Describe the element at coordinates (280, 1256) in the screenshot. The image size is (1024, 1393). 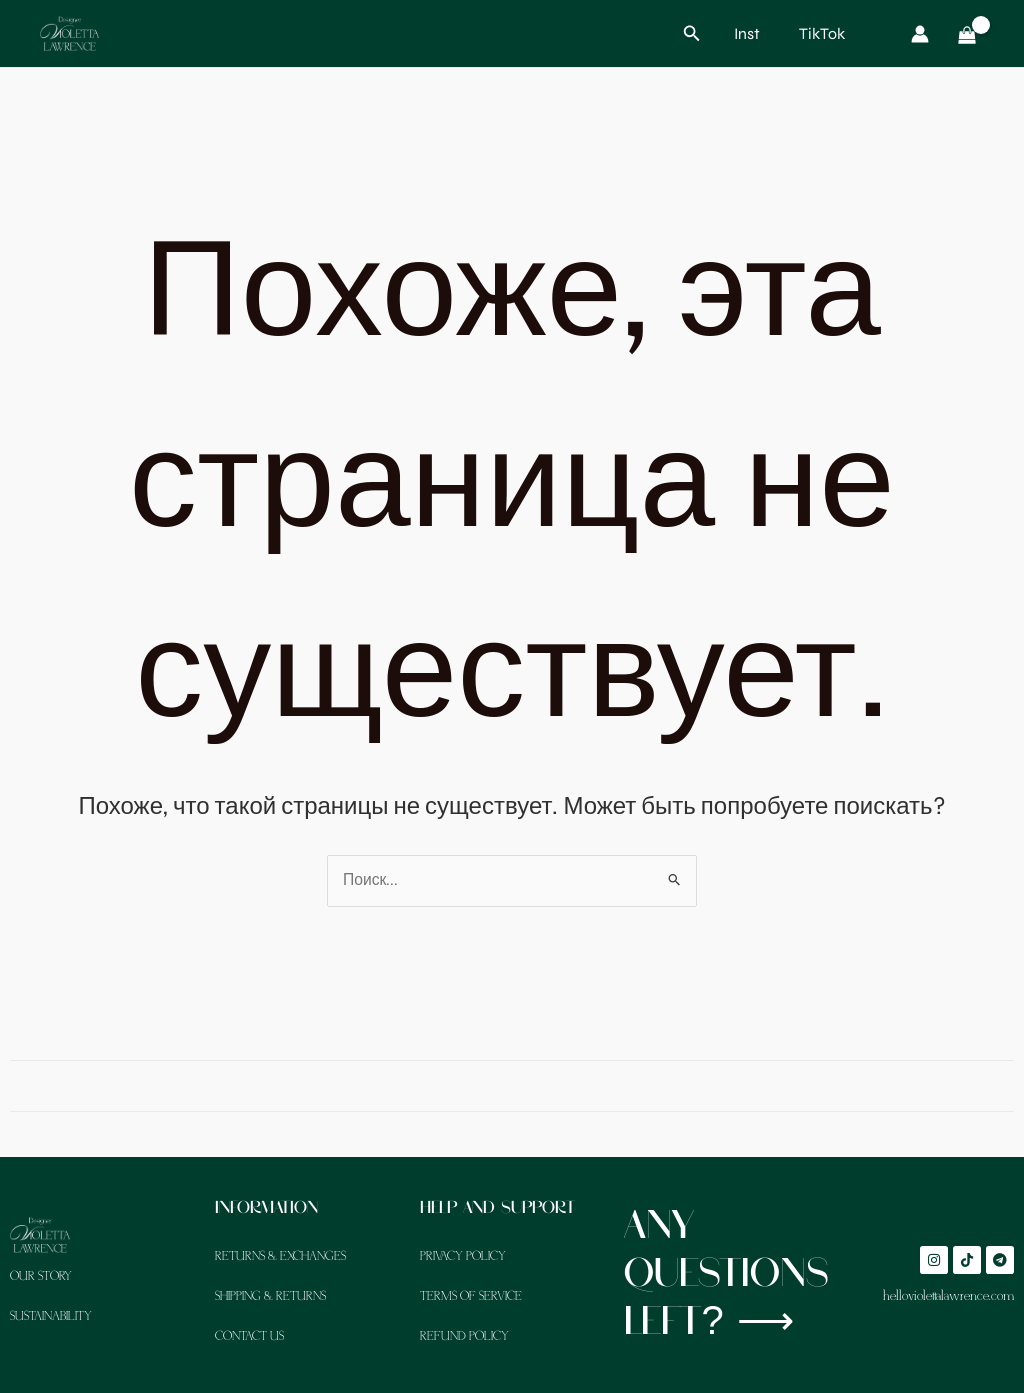
I see `Returns & Exchanges` at that location.